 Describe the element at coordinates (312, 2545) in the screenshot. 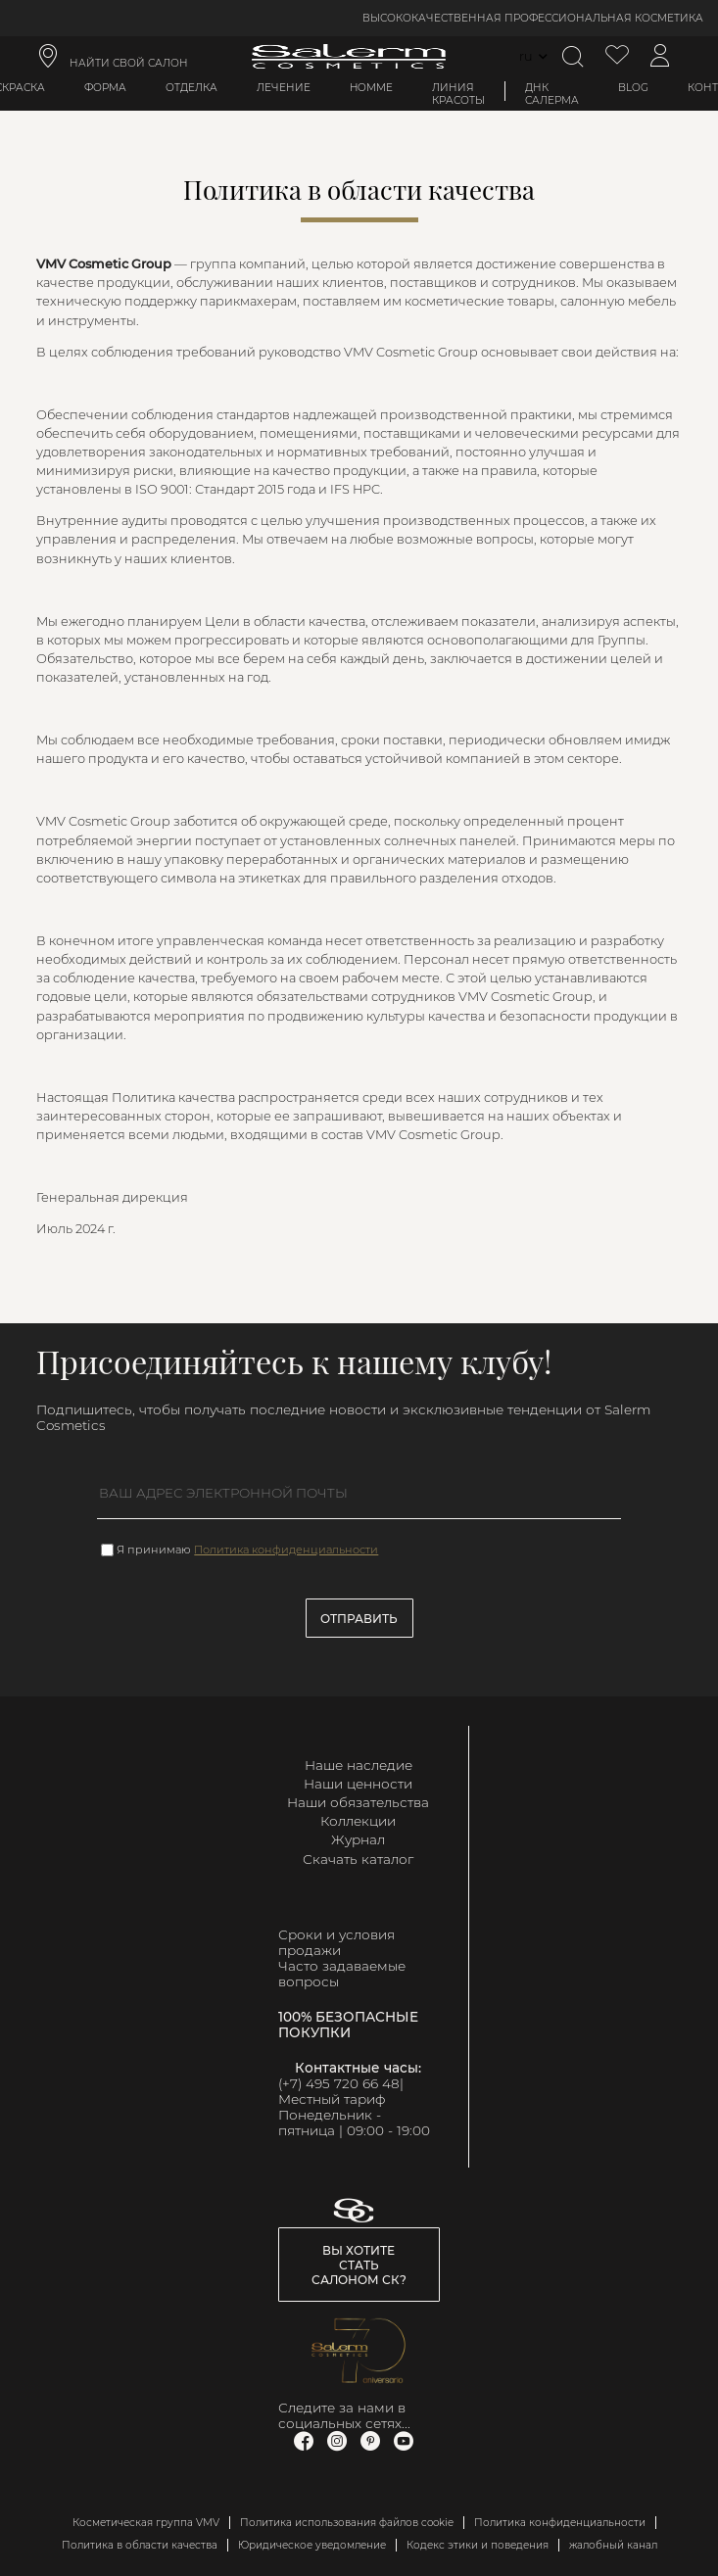

I see `Юридическое уведомление [link]` at that location.